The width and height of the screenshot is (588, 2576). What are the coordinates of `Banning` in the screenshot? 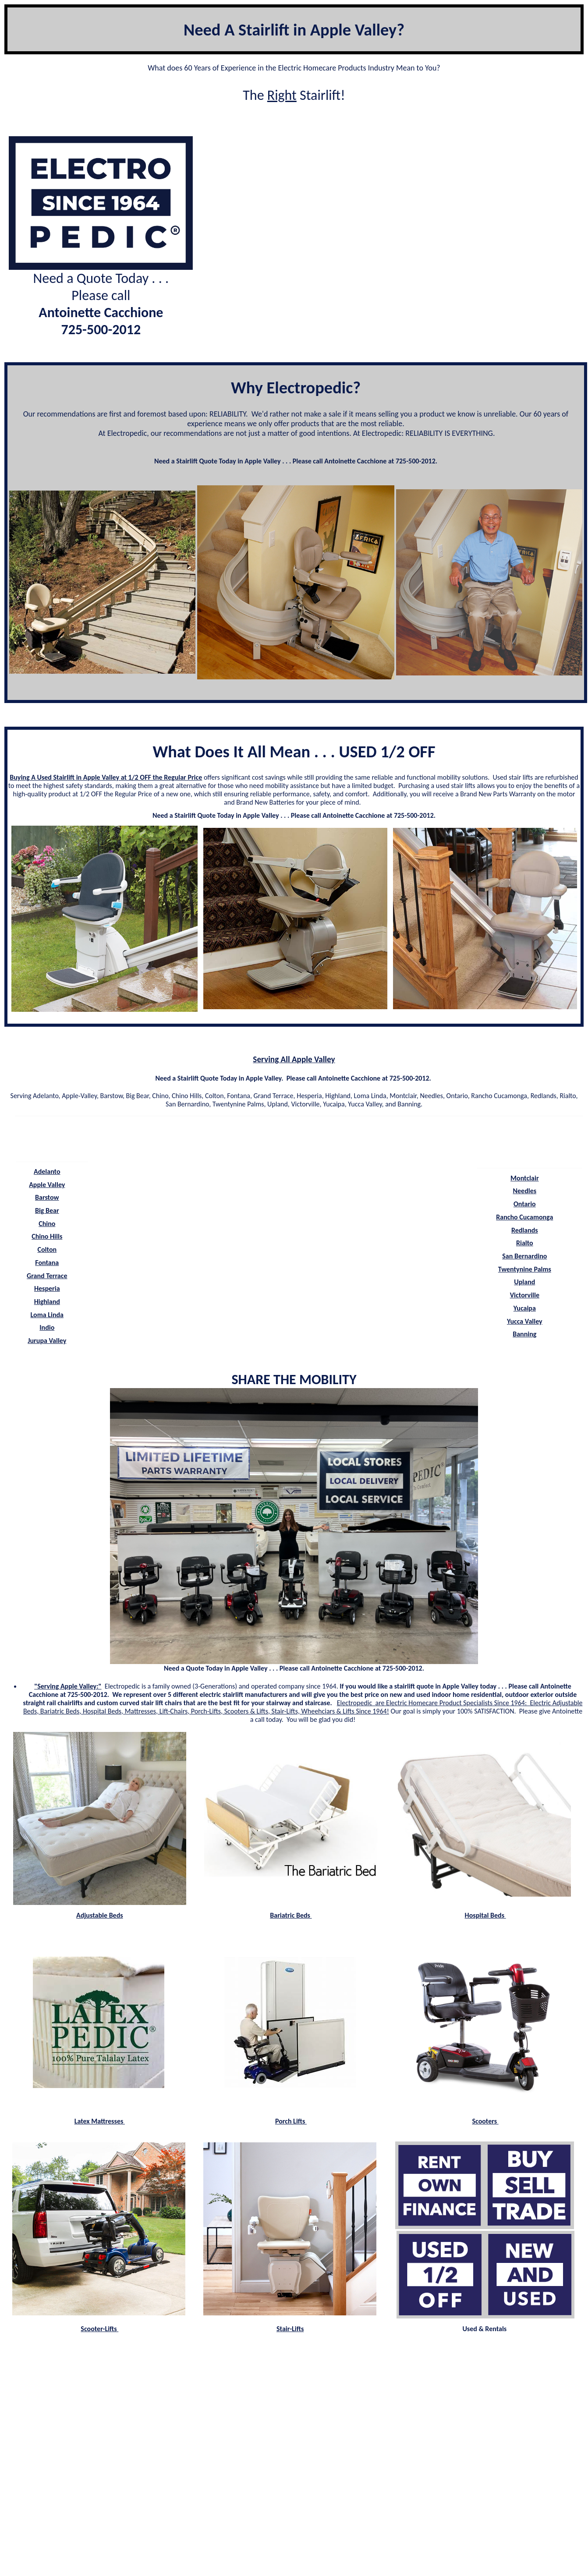 It's located at (524, 1334).